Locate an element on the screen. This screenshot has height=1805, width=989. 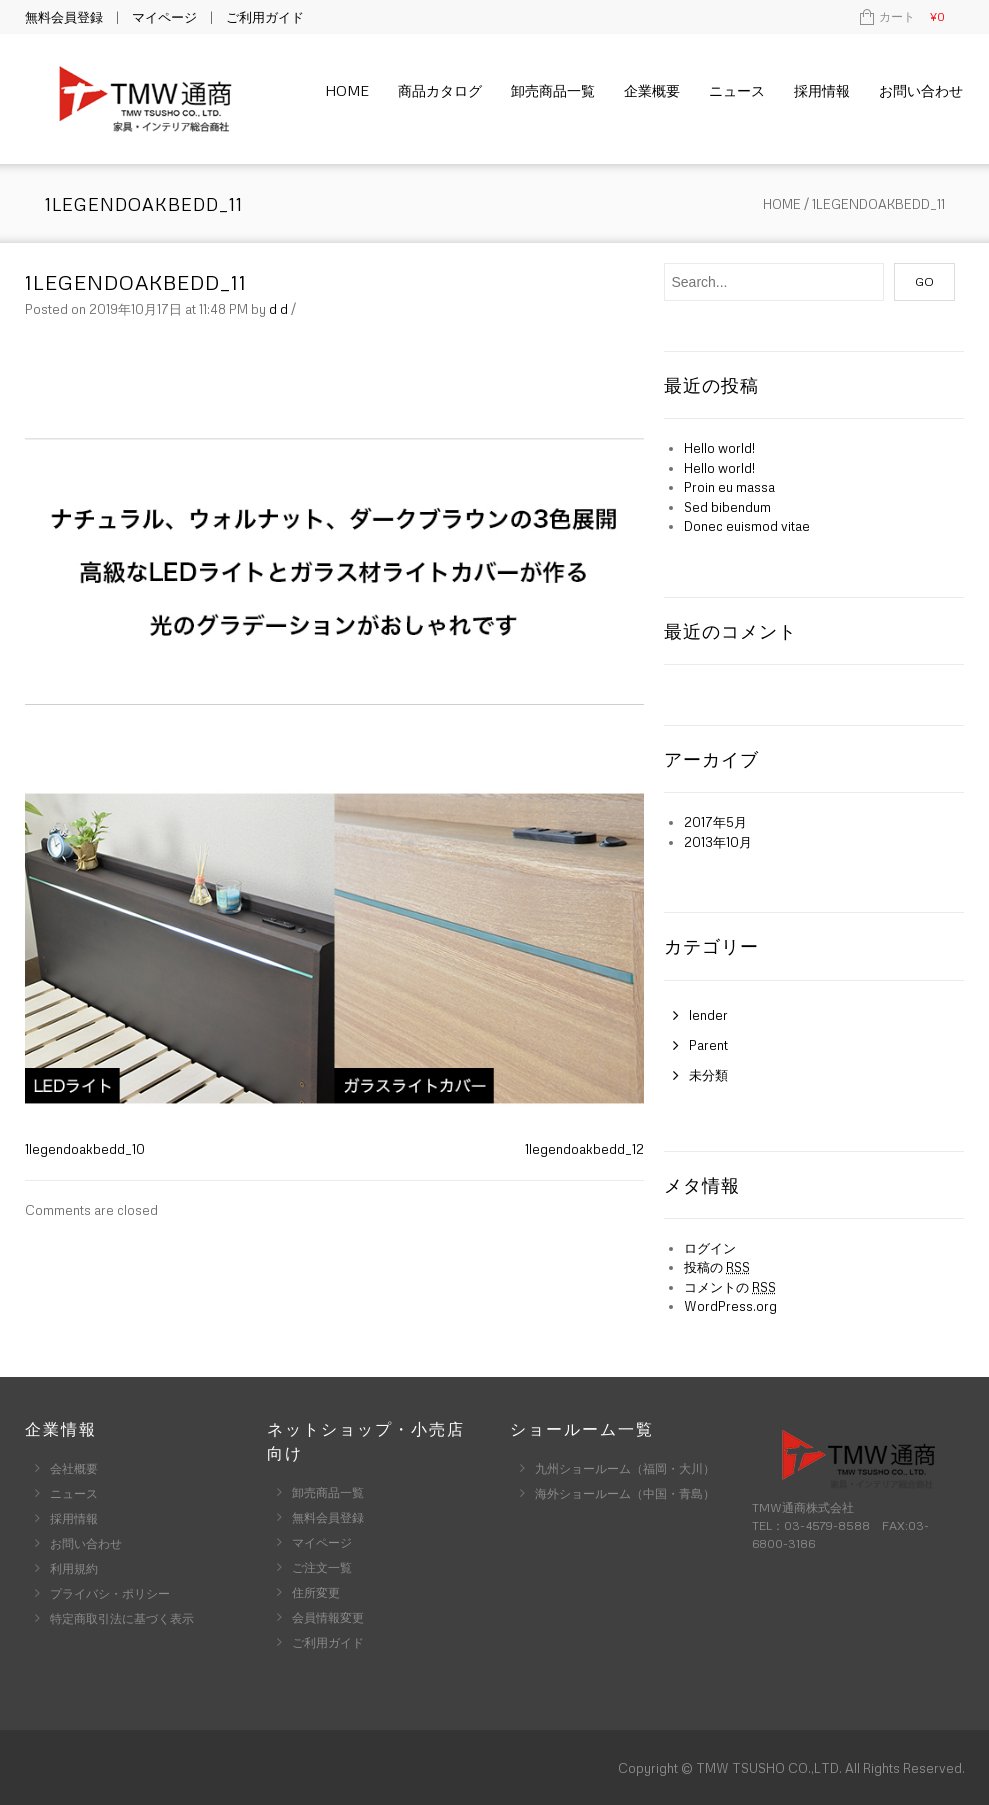
1legendoakbedd_11 is located at coordinates (136, 282).